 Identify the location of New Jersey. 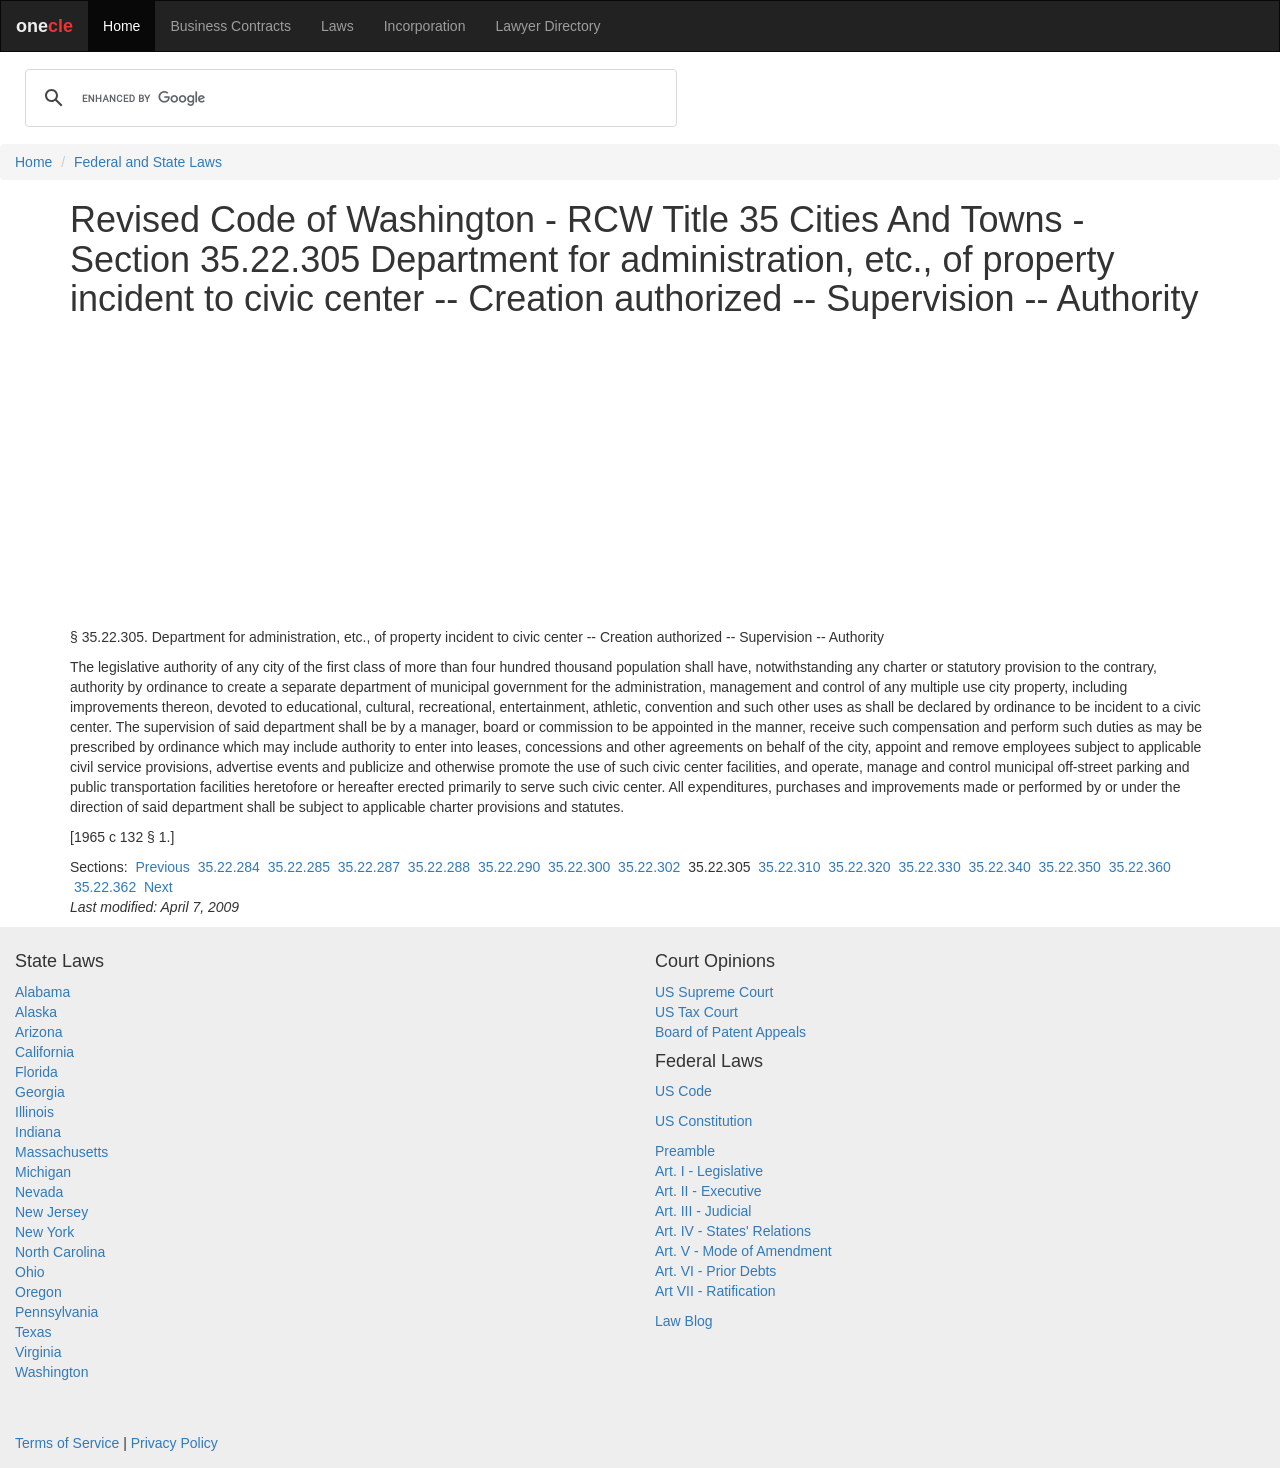
(51, 1212).